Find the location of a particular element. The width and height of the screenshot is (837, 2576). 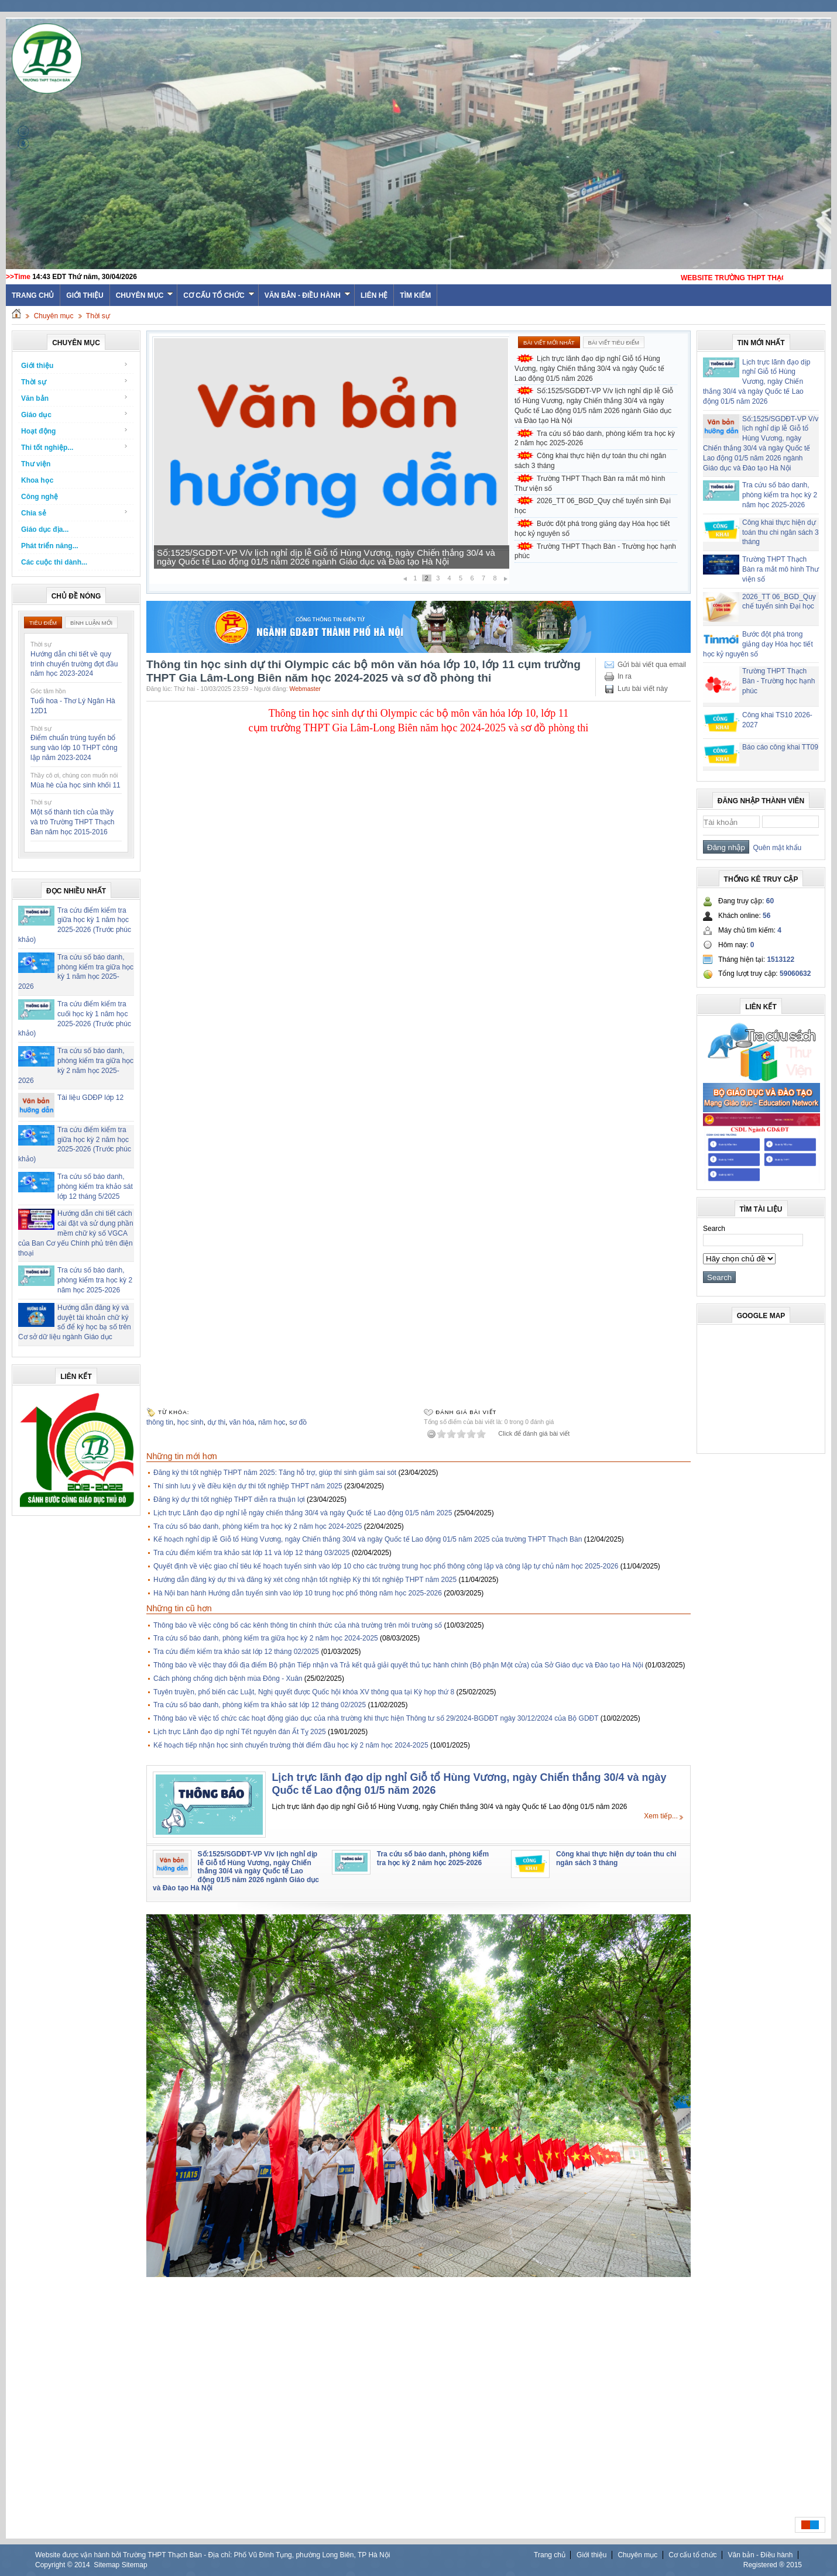

Sitemap is located at coordinates (106, 2565).